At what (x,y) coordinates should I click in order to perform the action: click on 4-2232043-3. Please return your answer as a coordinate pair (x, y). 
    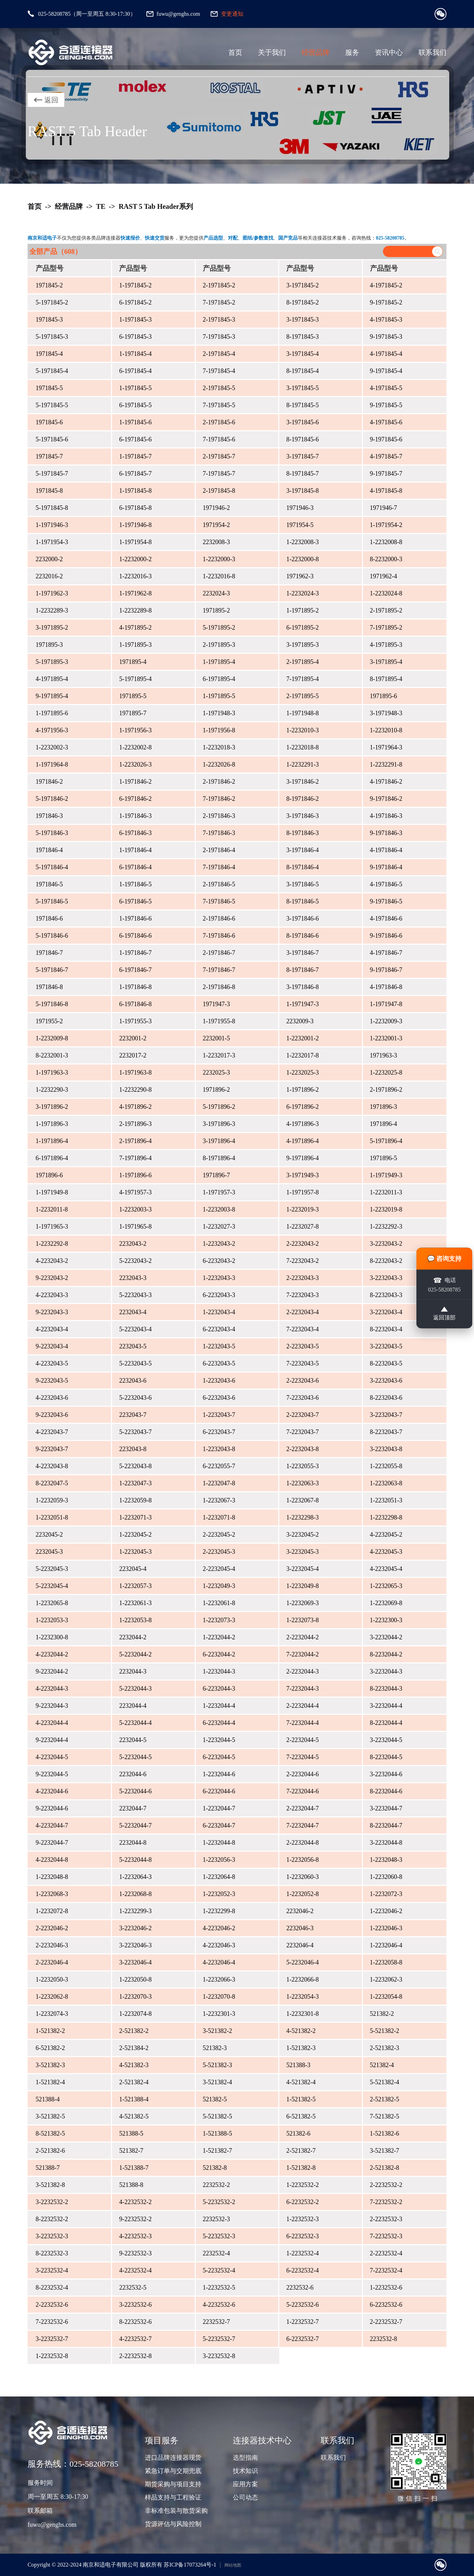
    Looking at the image, I should click on (52, 1294).